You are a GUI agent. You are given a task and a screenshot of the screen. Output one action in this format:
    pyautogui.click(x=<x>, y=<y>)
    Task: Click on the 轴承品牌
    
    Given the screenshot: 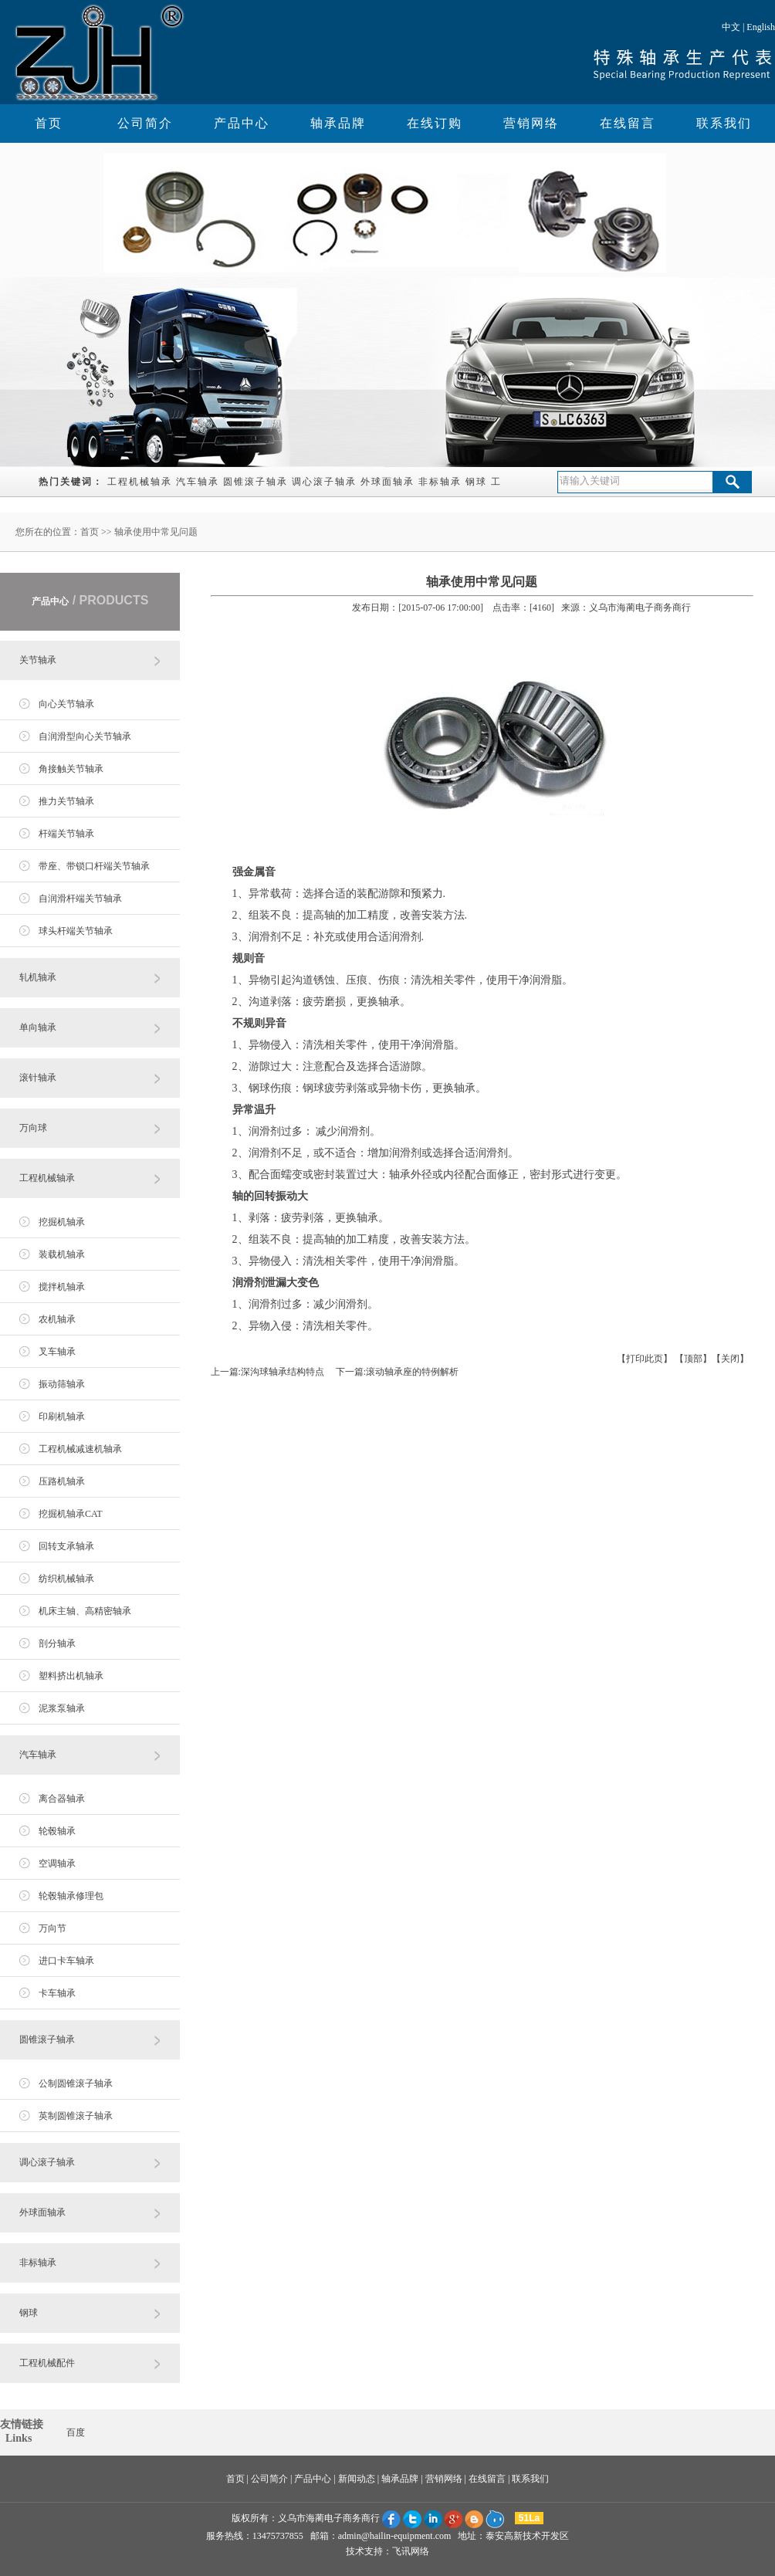 What is the action you would take?
    pyautogui.click(x=338, y=123)
    